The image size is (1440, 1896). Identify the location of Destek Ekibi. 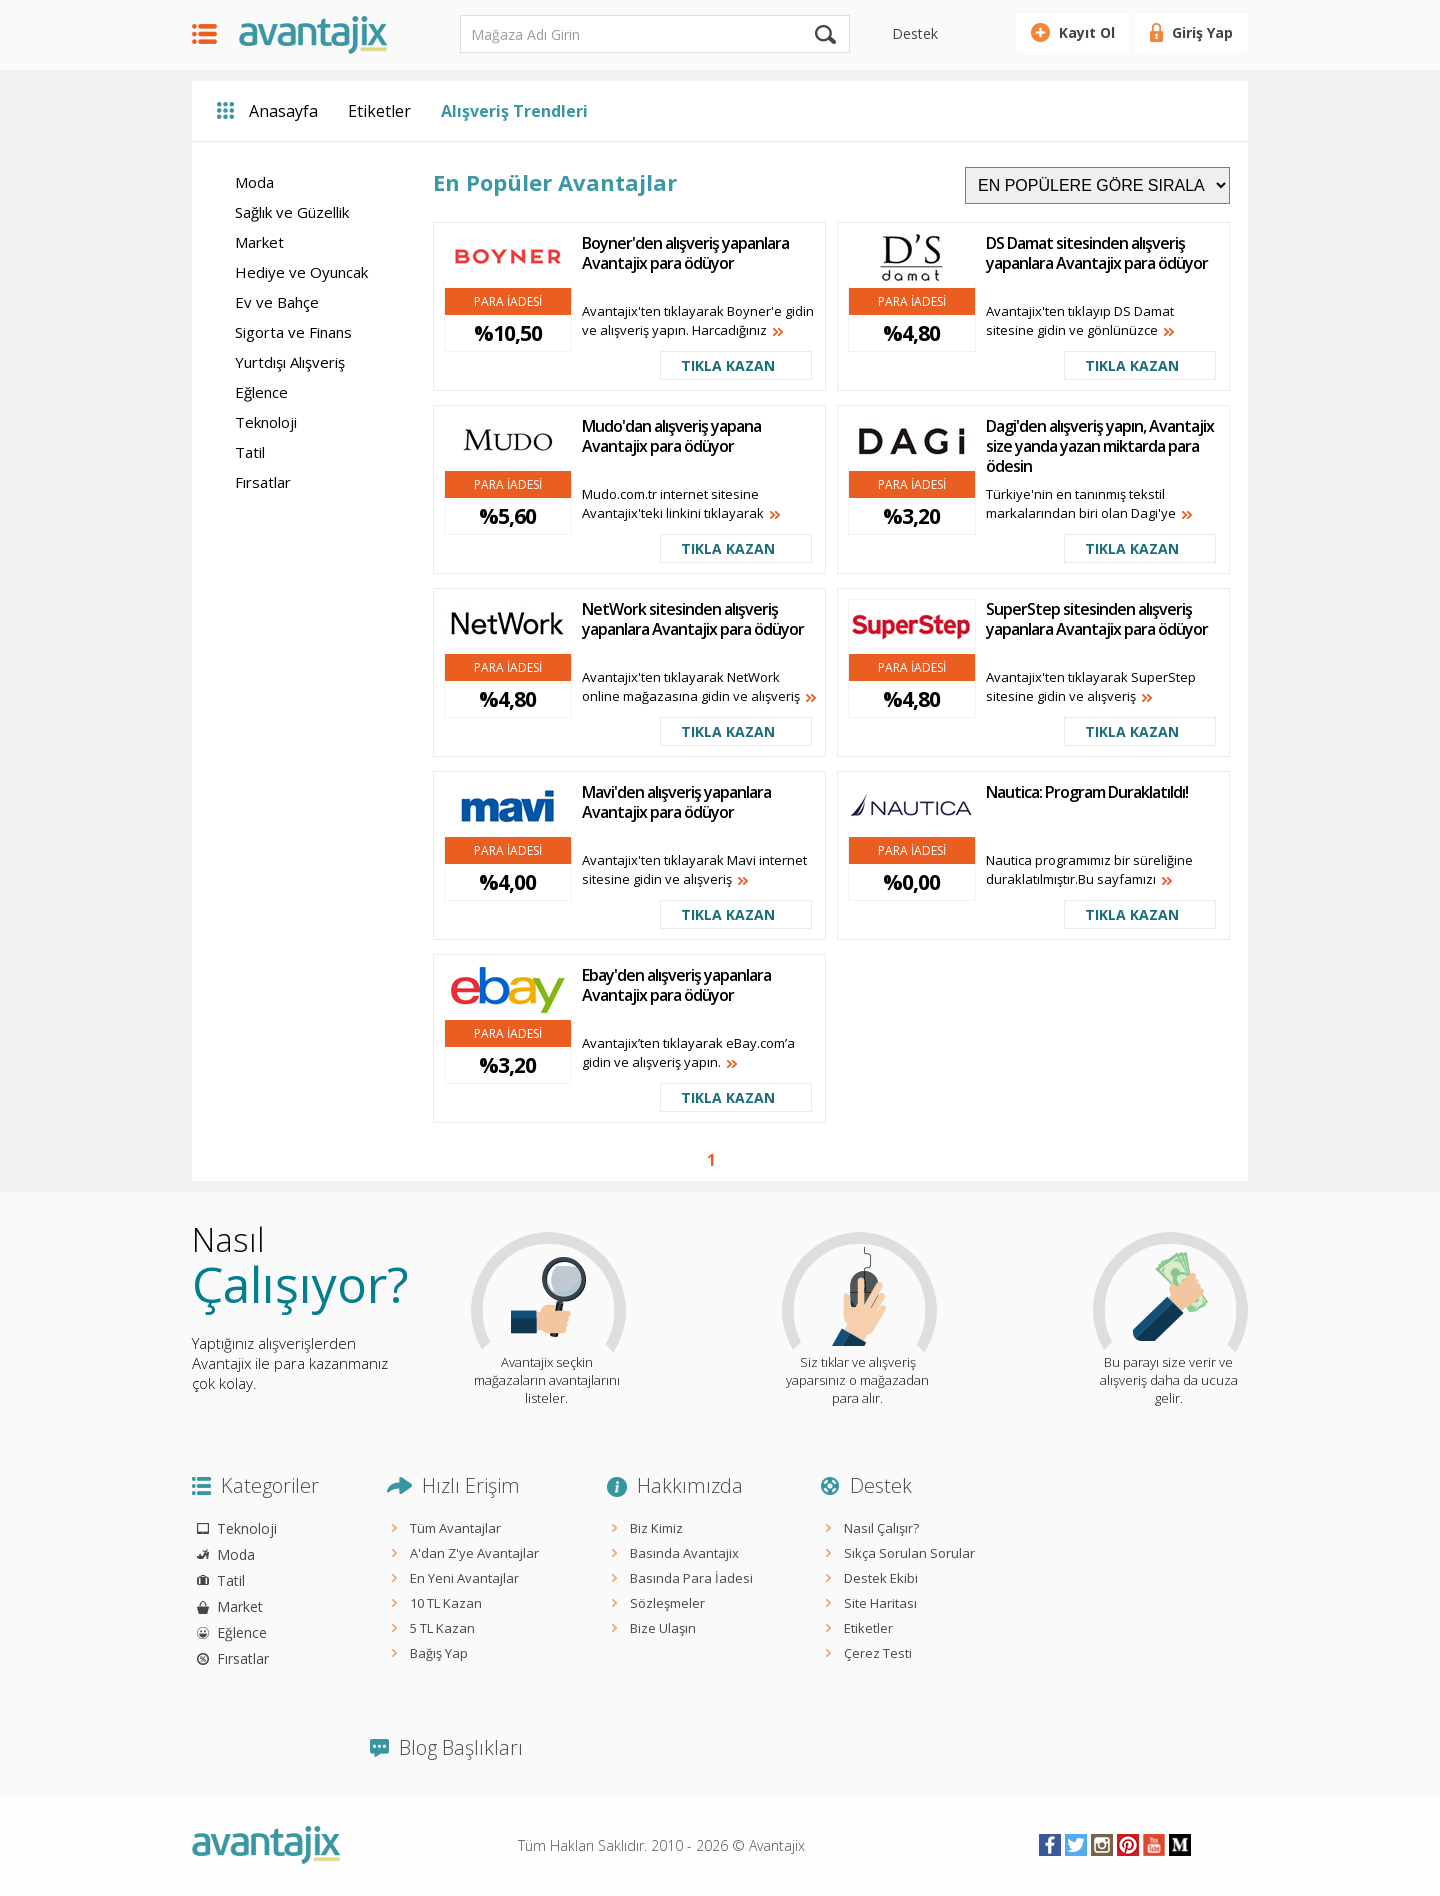
(881, 1578).